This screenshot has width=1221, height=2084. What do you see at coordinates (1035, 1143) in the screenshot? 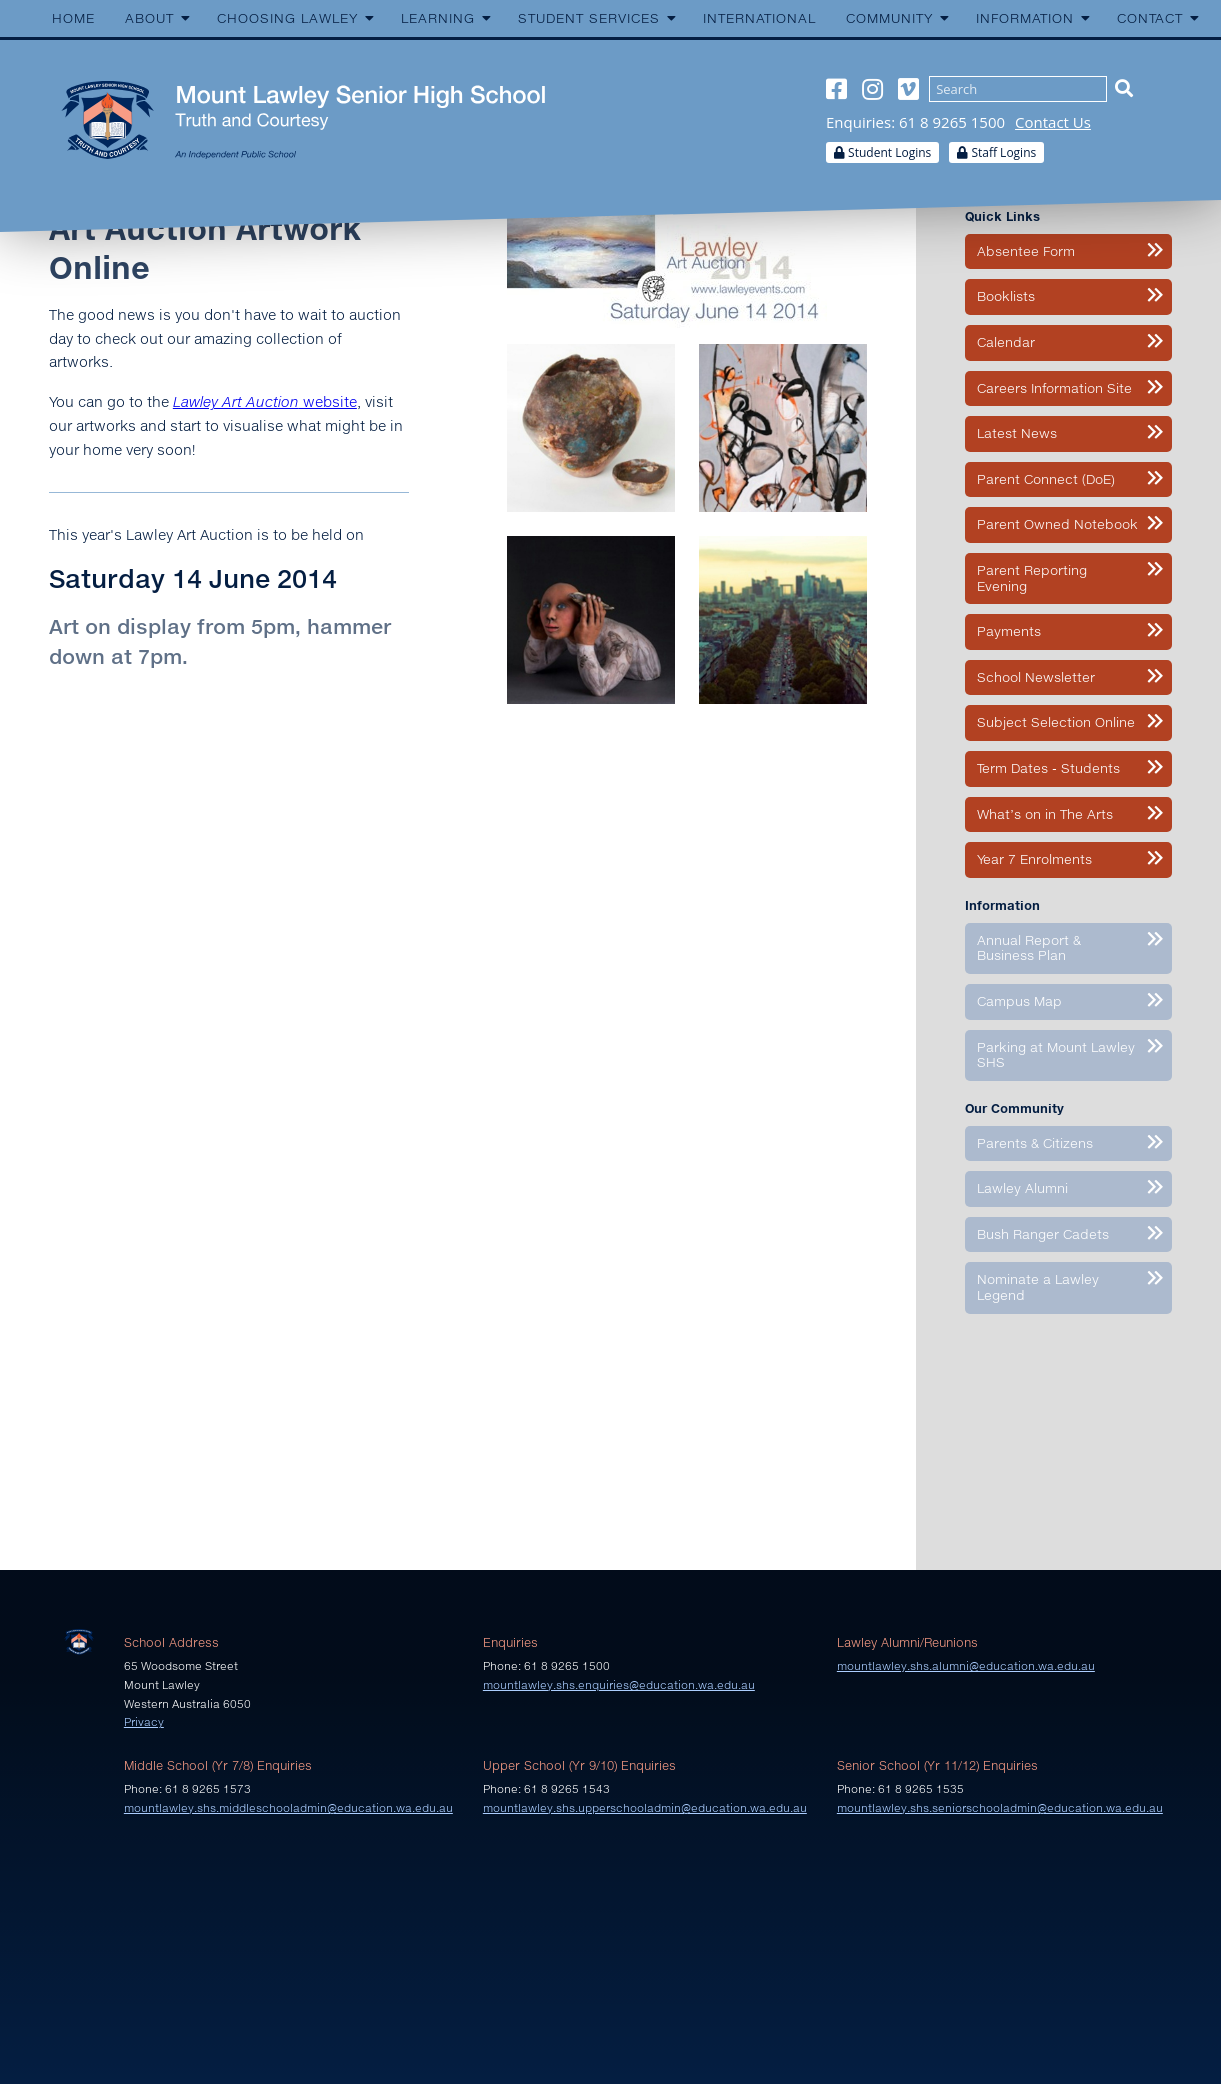
I see `Parents & Citizens` at bounding box center [1035, 1143].